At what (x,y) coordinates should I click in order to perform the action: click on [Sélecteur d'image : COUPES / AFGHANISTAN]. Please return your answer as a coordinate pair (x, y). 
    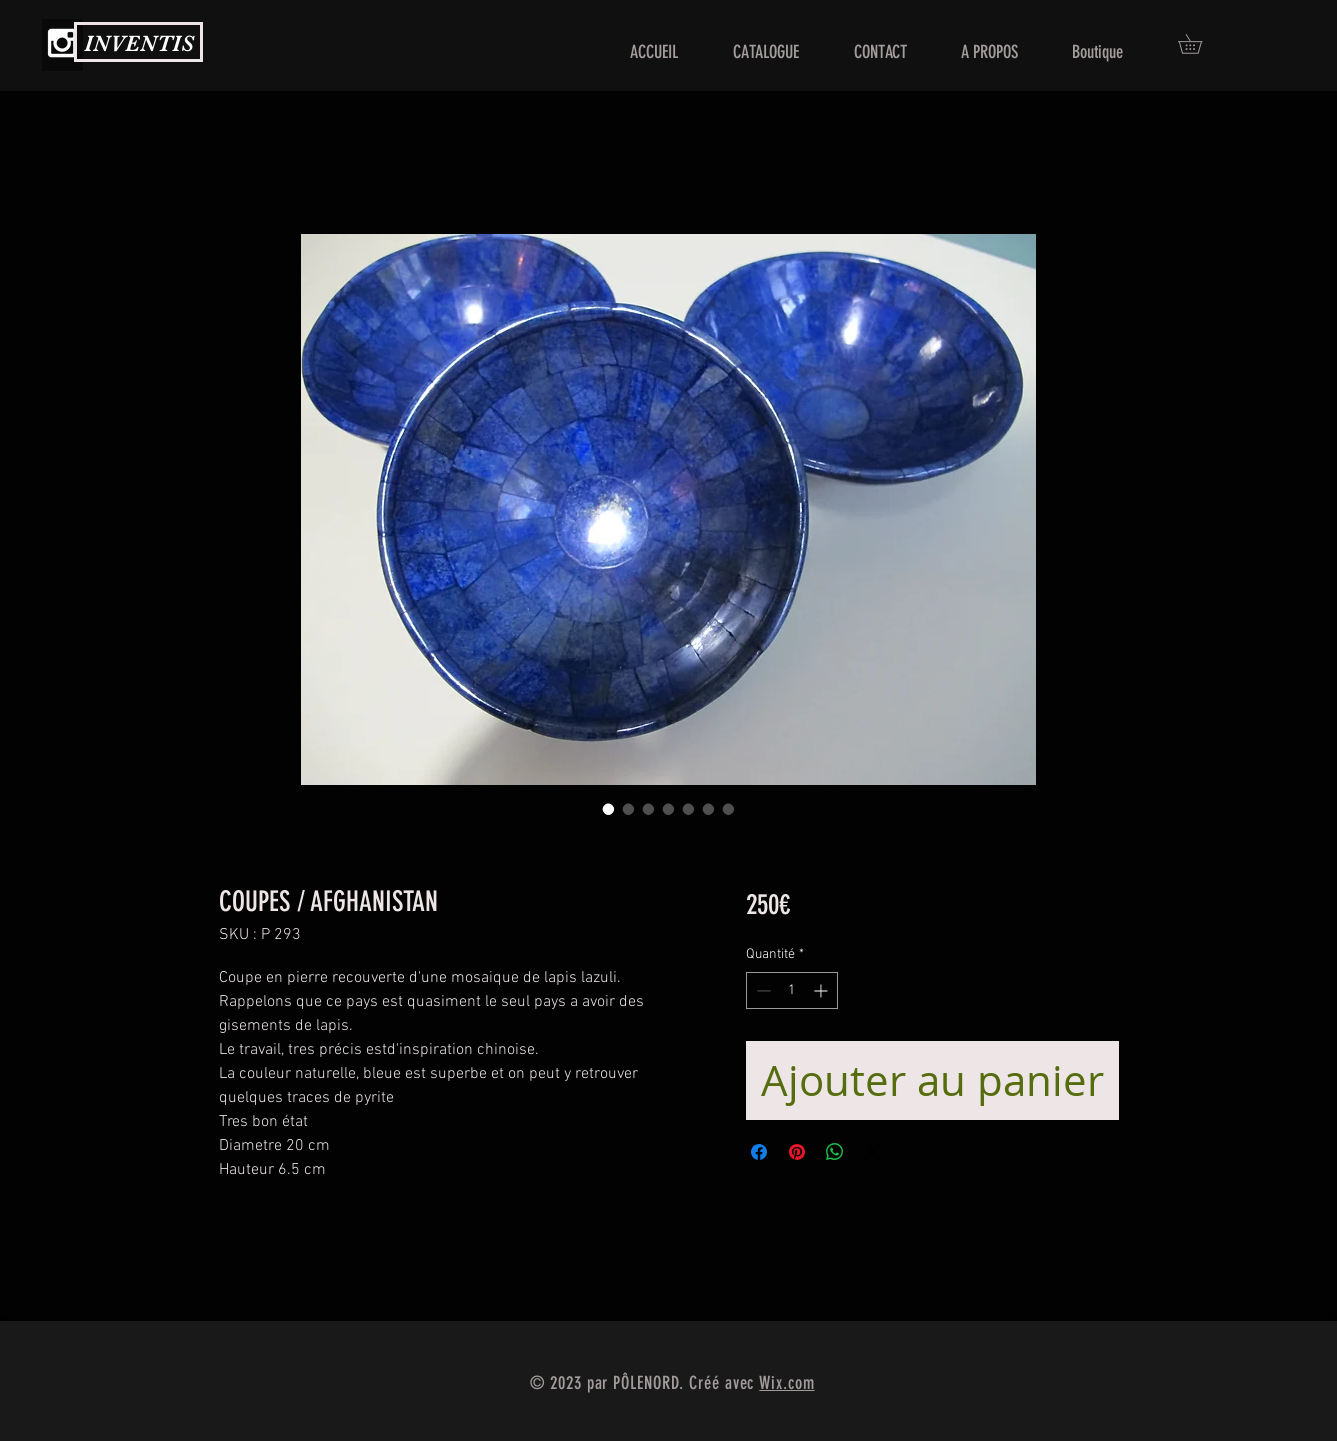
    Looking at the image, I should click on (609, 809).